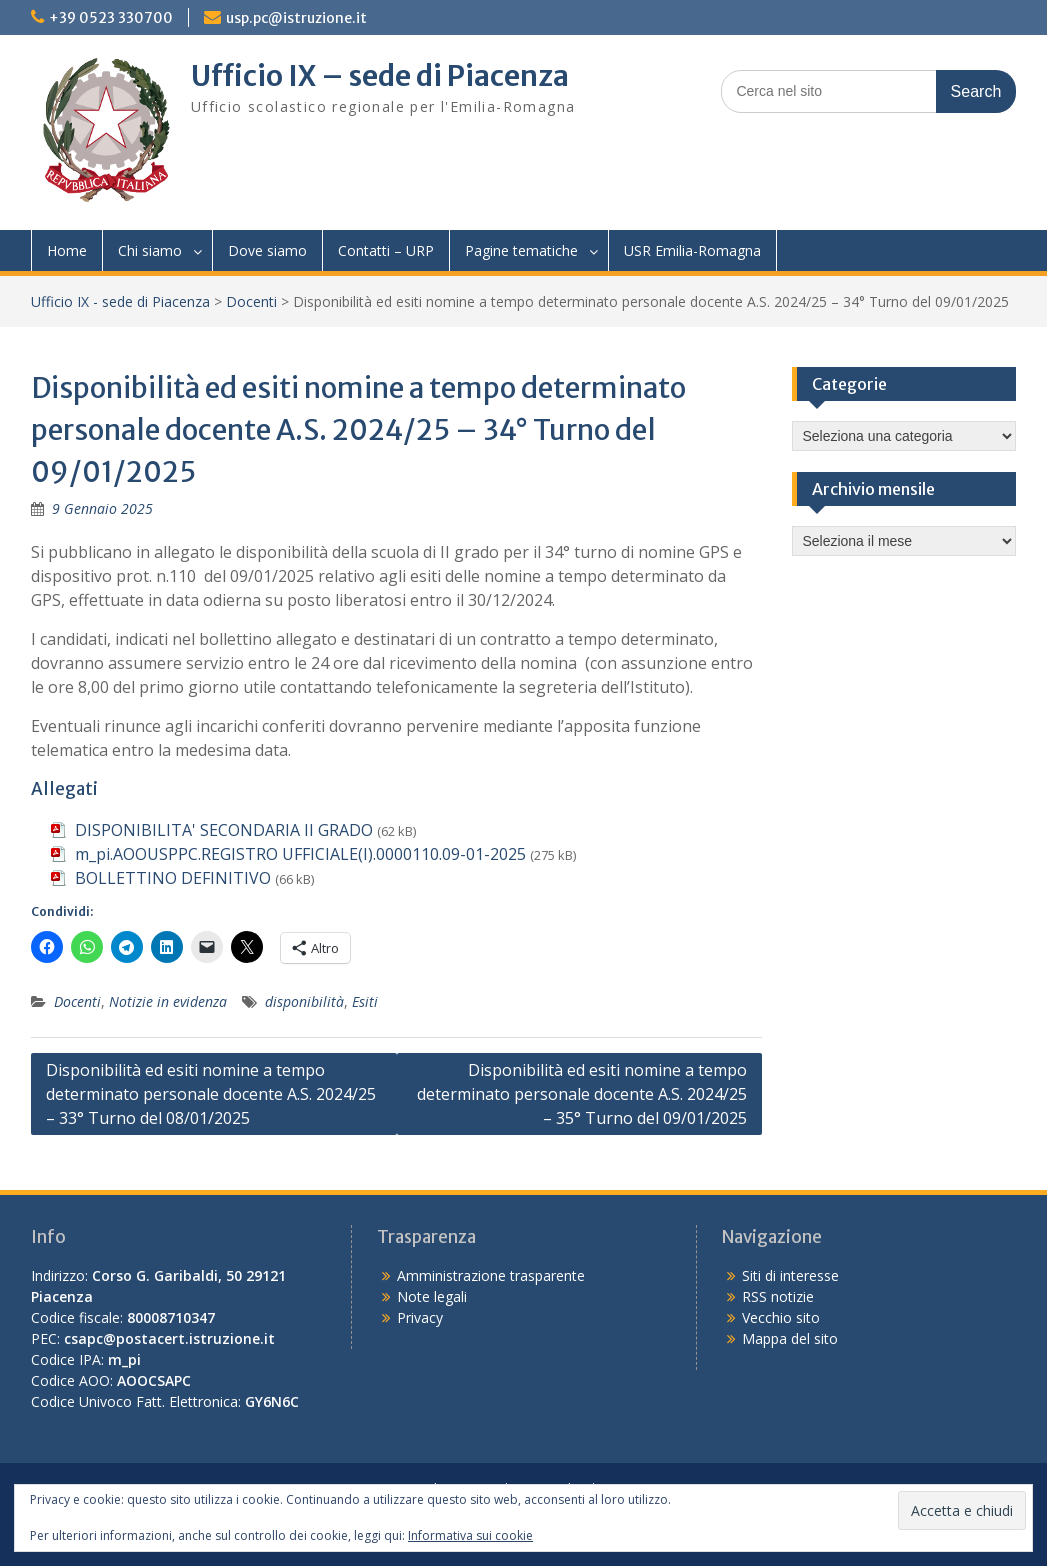  What do you see at coordinates (470, 1535) in the screenshot?
I see `Informativa sui cookie` at bounding box center [470, 1535].